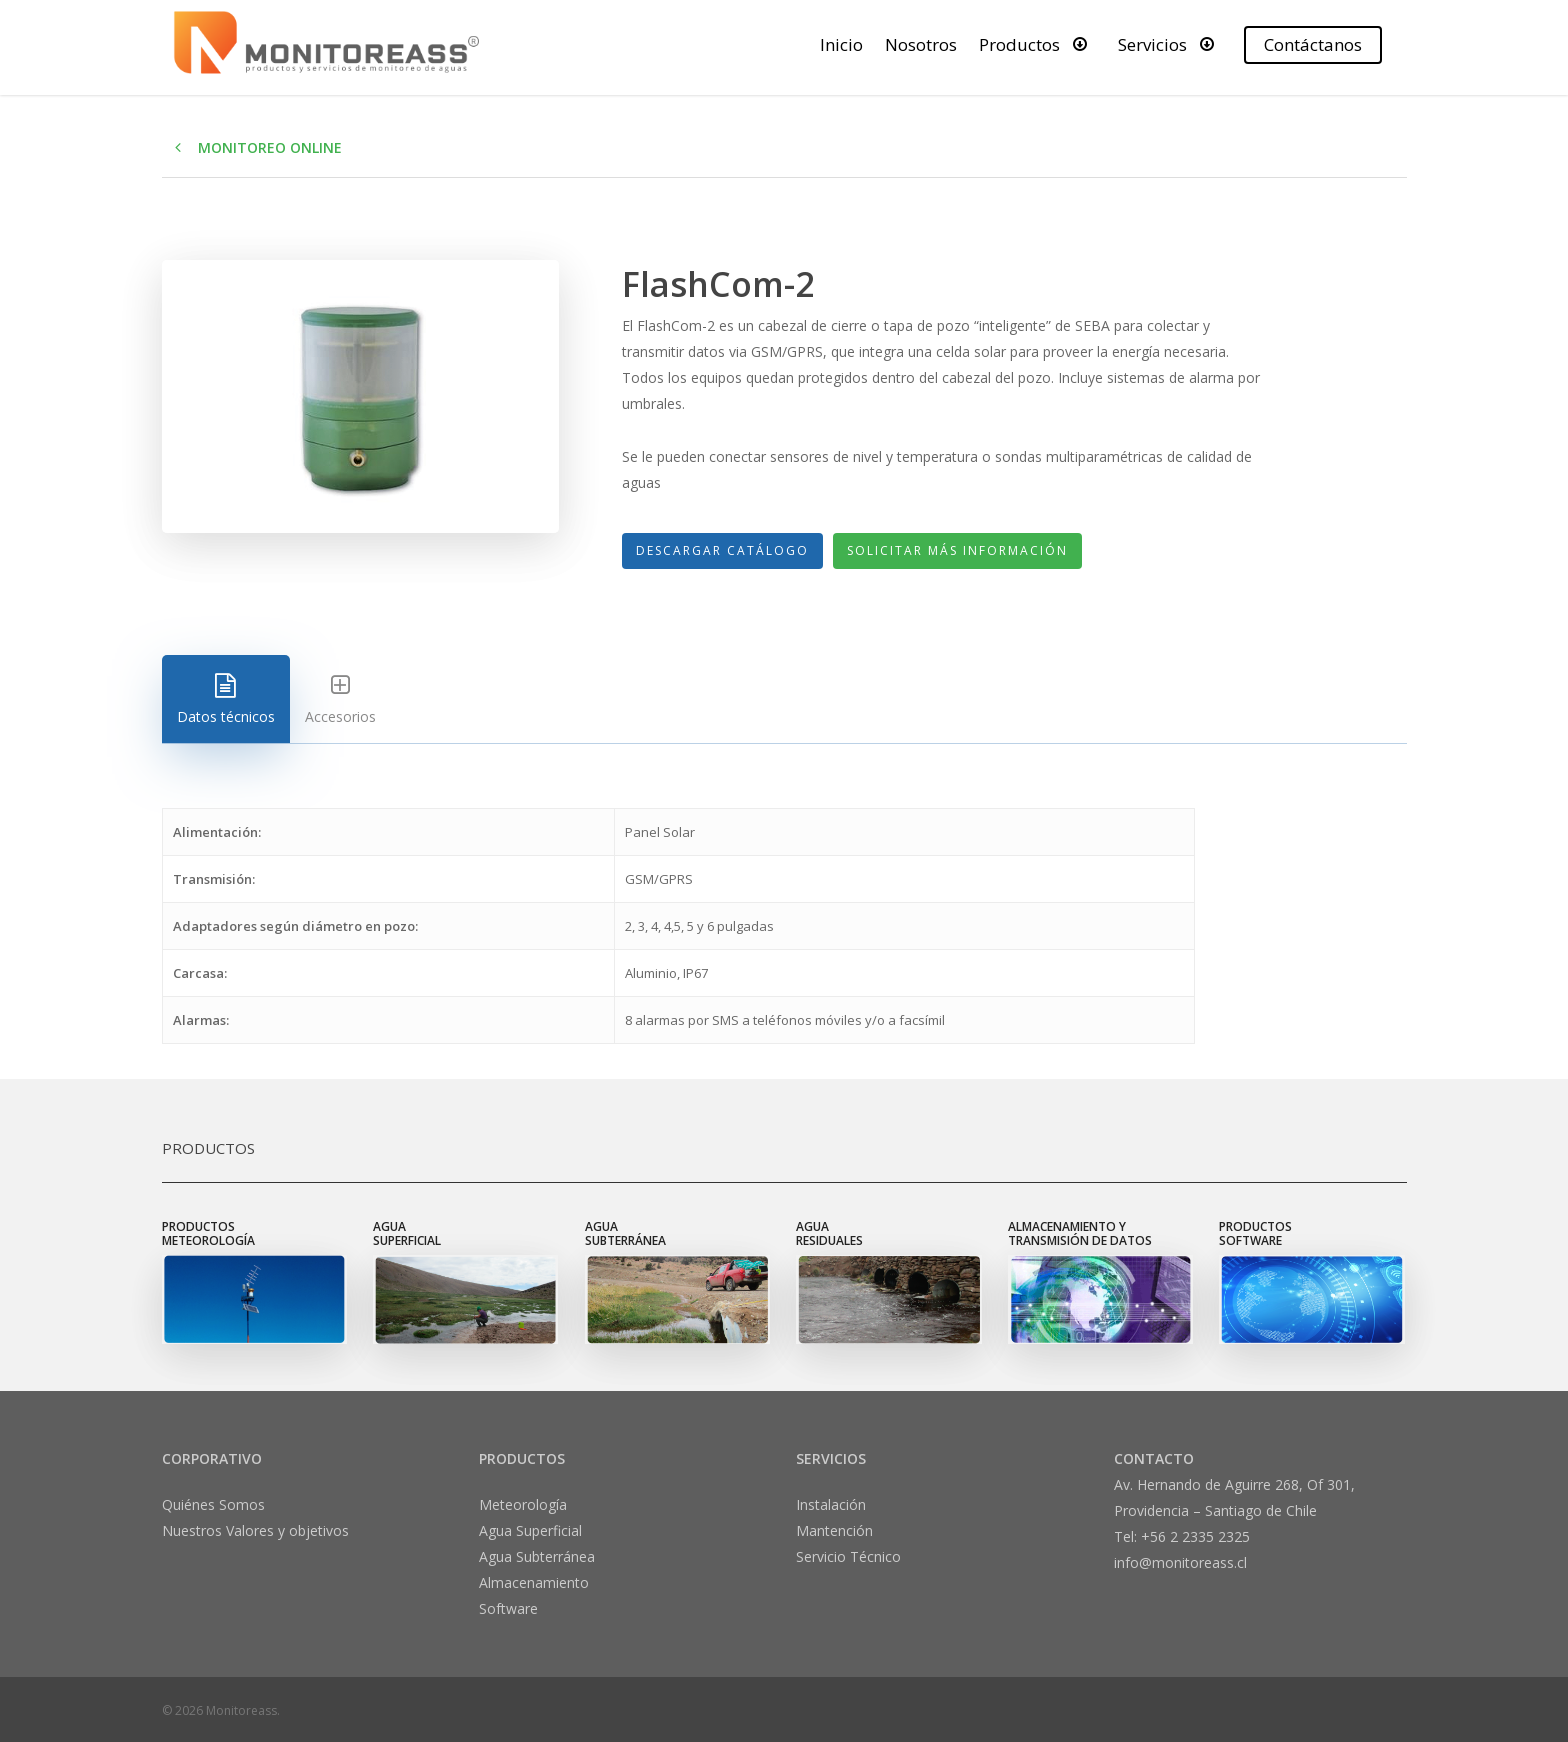  Describe the element at coordinates (848, 1556) in the screenshot. I see `Servicio Técnico` at that location.